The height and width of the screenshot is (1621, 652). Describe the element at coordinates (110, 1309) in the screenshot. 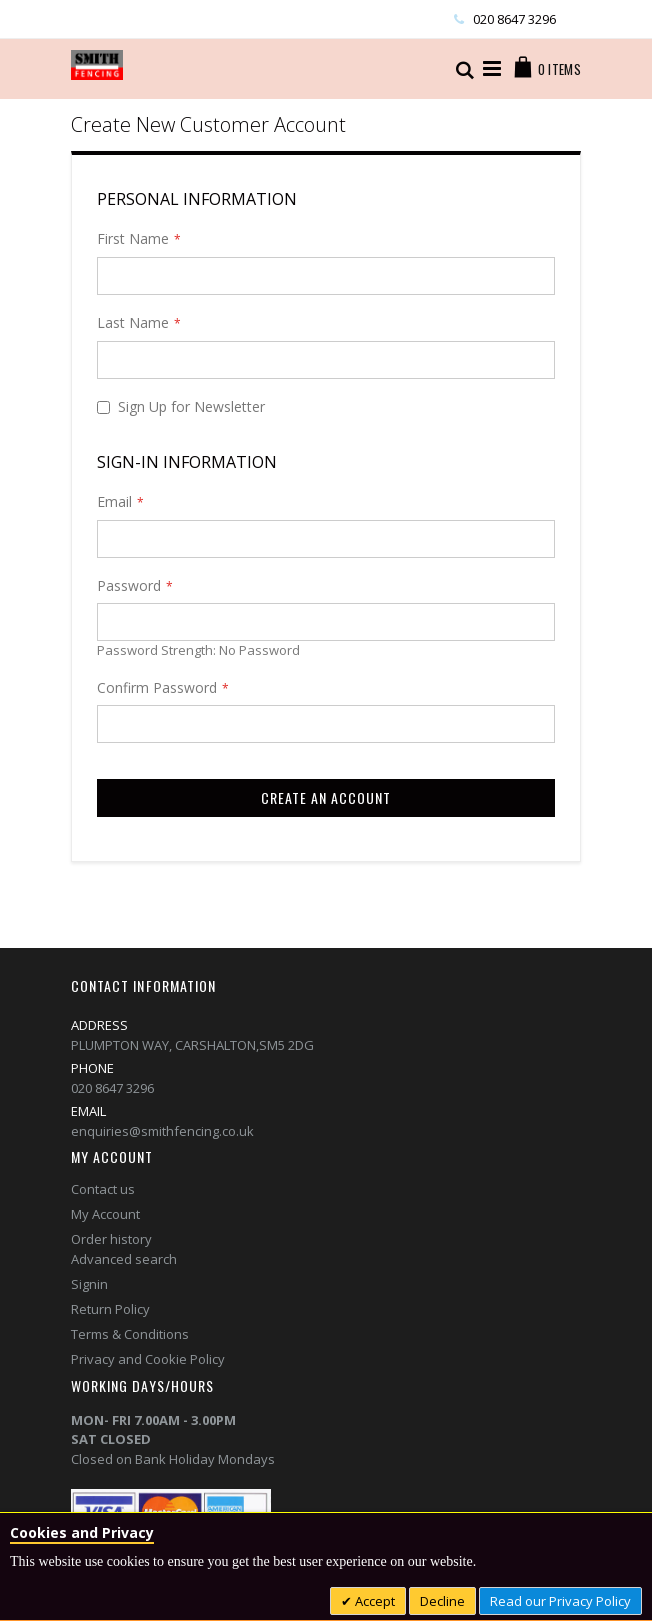

I see `Return Policy` at that location.